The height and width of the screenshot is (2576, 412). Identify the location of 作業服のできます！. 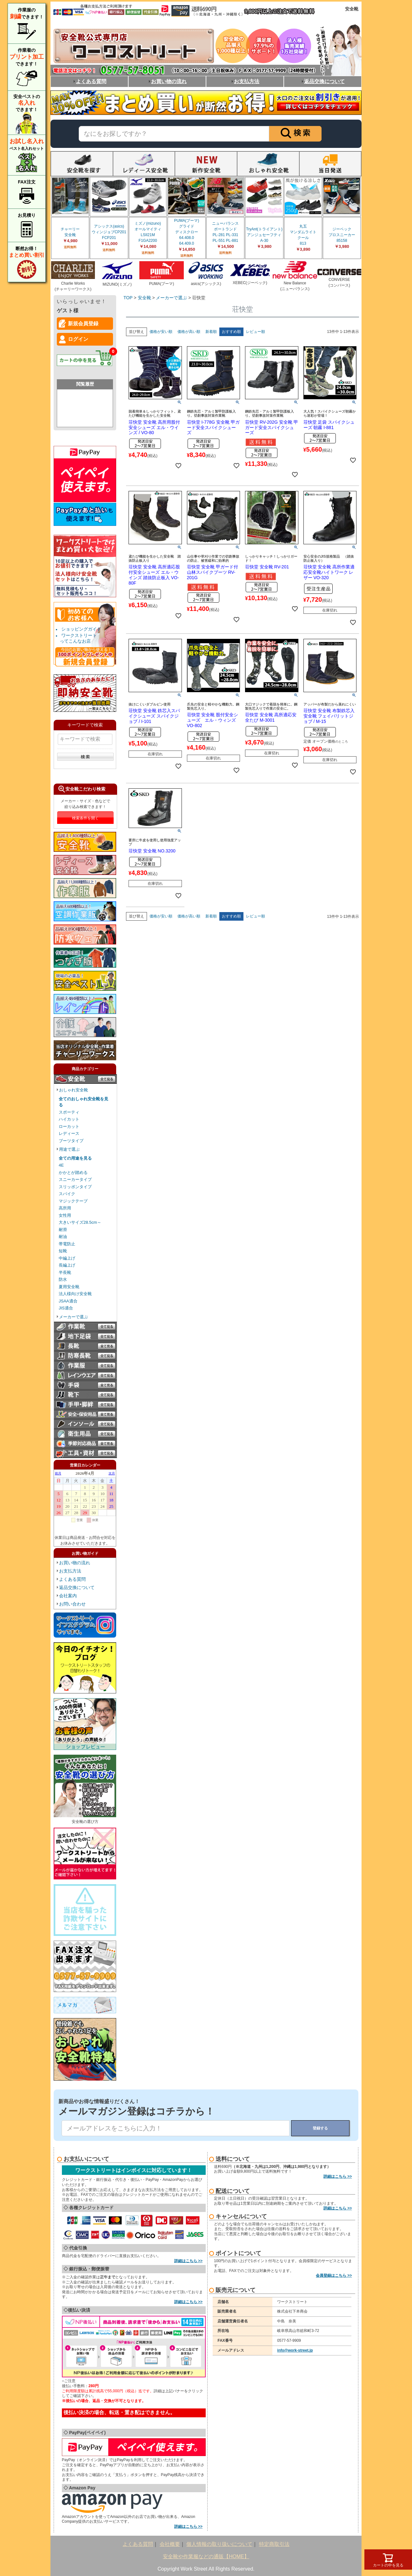
(26, 24).